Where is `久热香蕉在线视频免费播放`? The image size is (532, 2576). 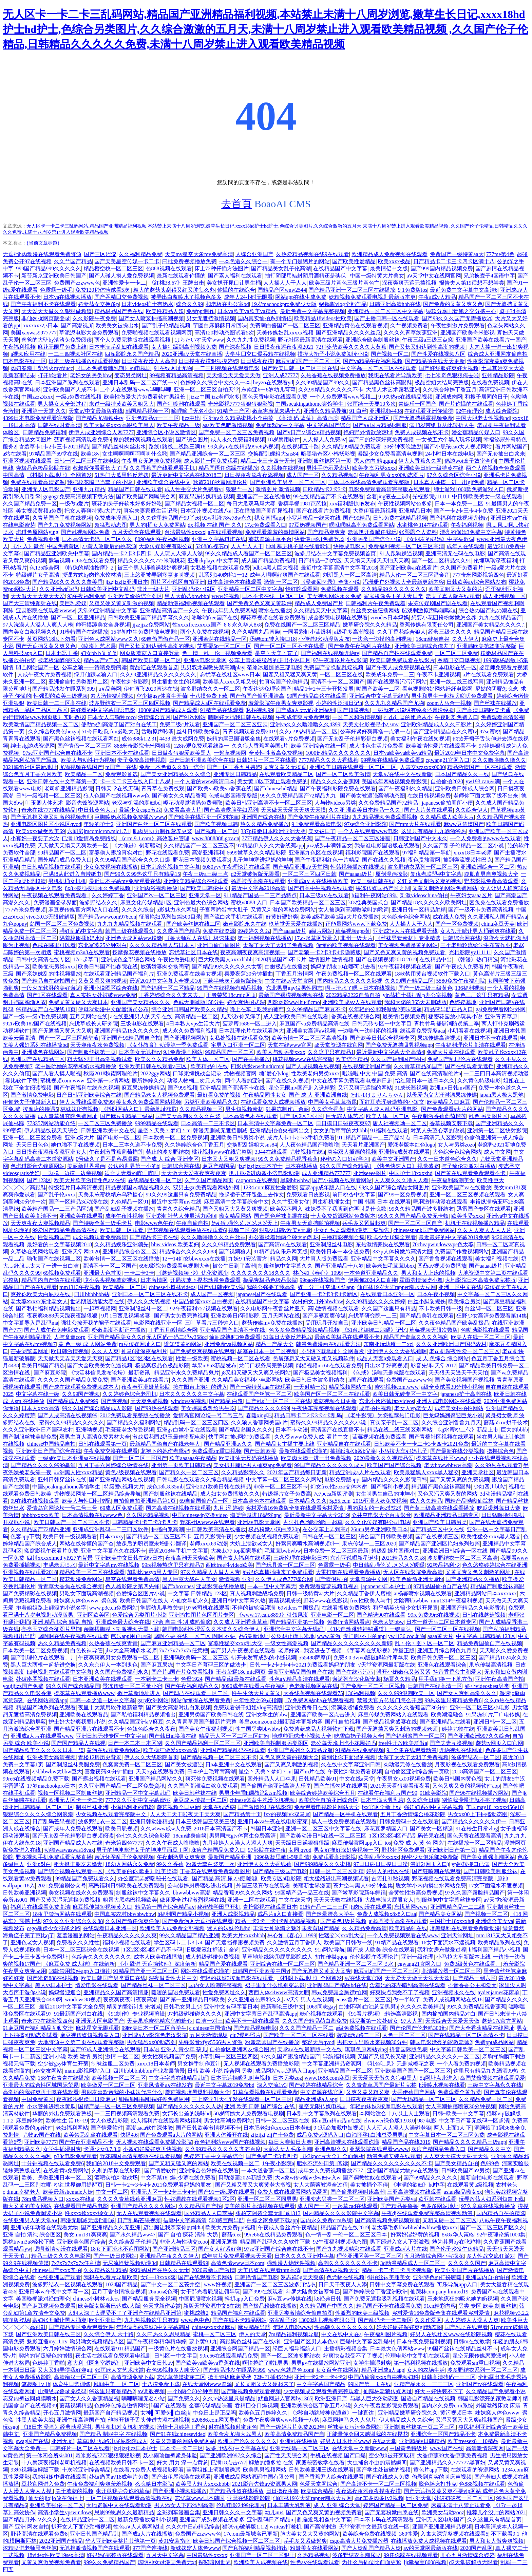 久热香蕉在线视频免费播放 is located at coordinates (333, 375).